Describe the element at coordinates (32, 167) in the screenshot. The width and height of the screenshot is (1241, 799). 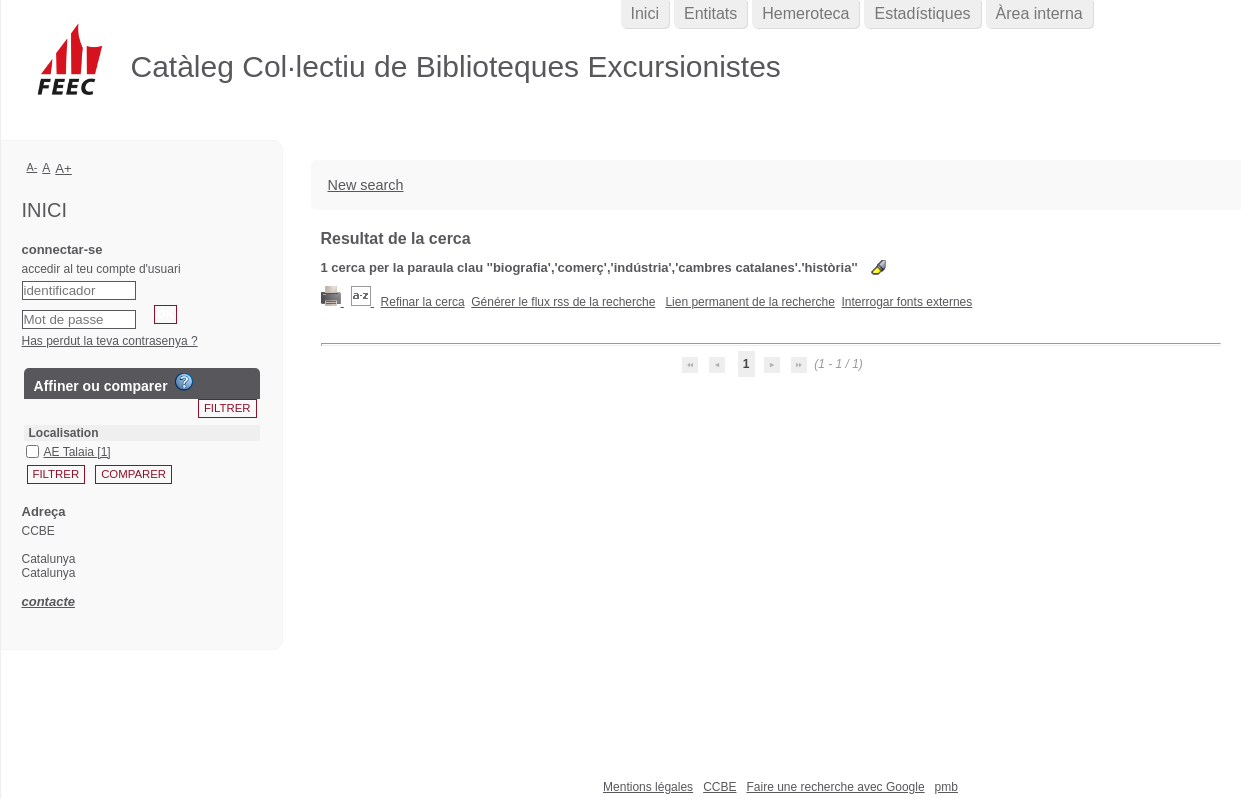
I see `A-` at that location.